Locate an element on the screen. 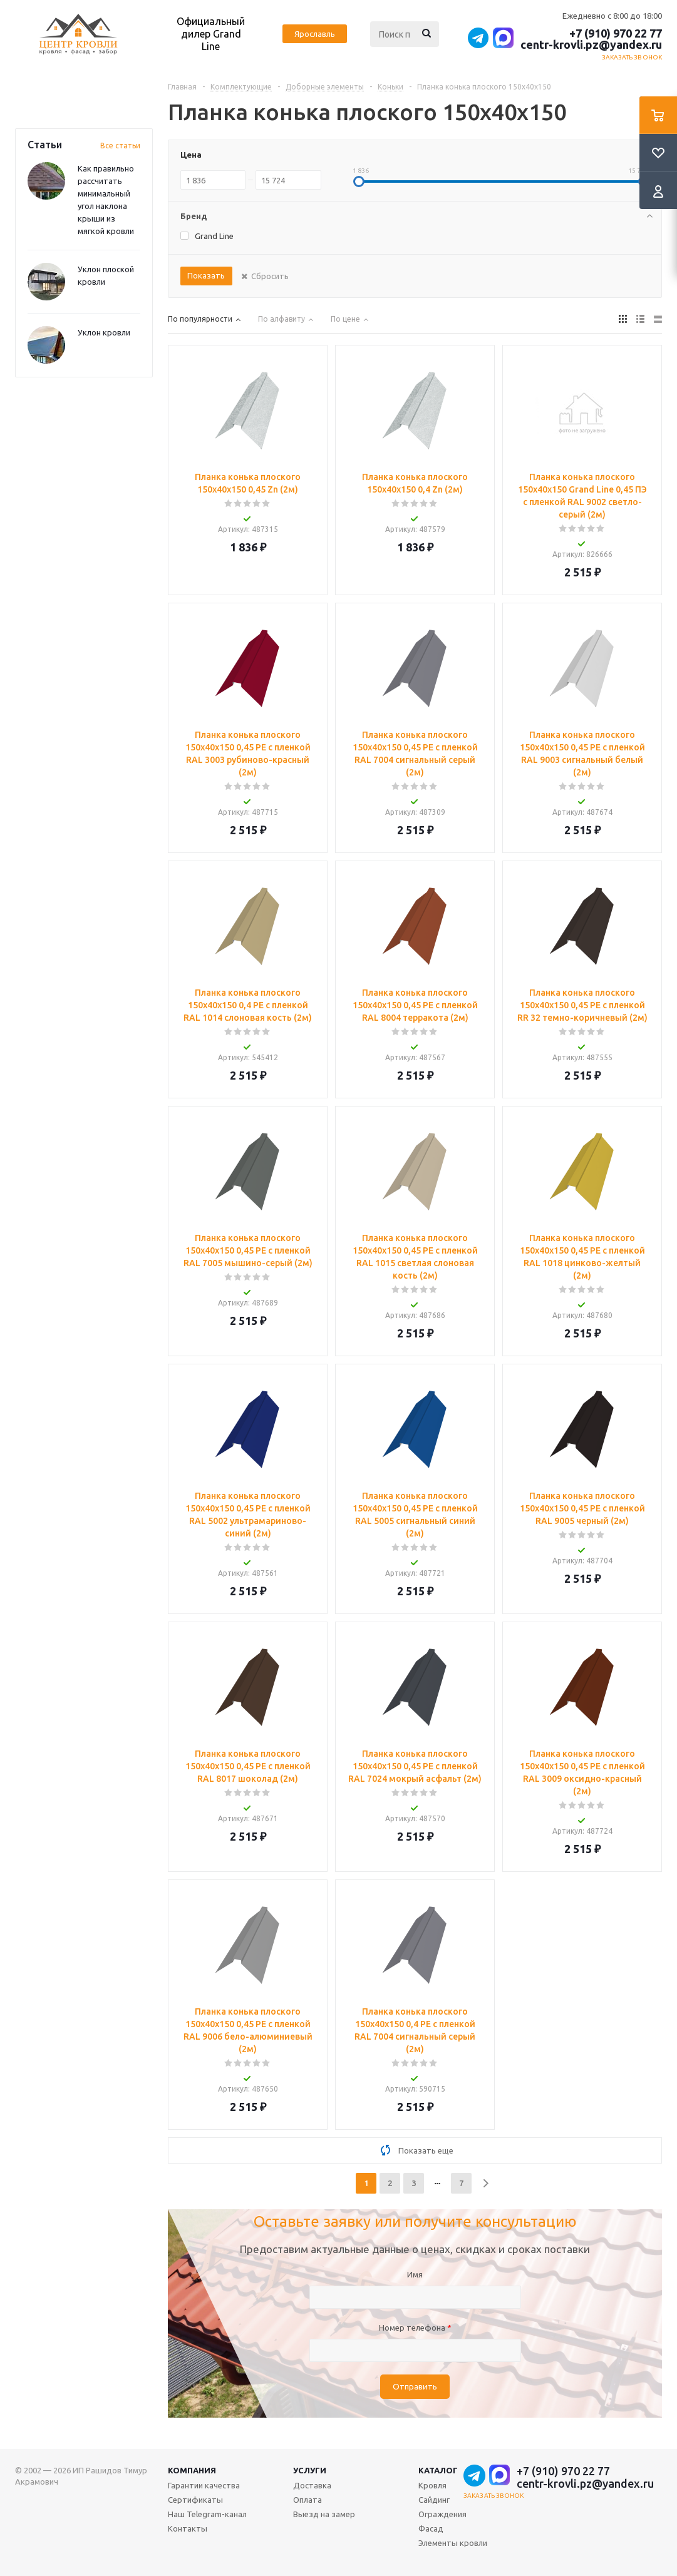 The image size is (677, 2576). Оплата is located at coordinates (307, 2499).